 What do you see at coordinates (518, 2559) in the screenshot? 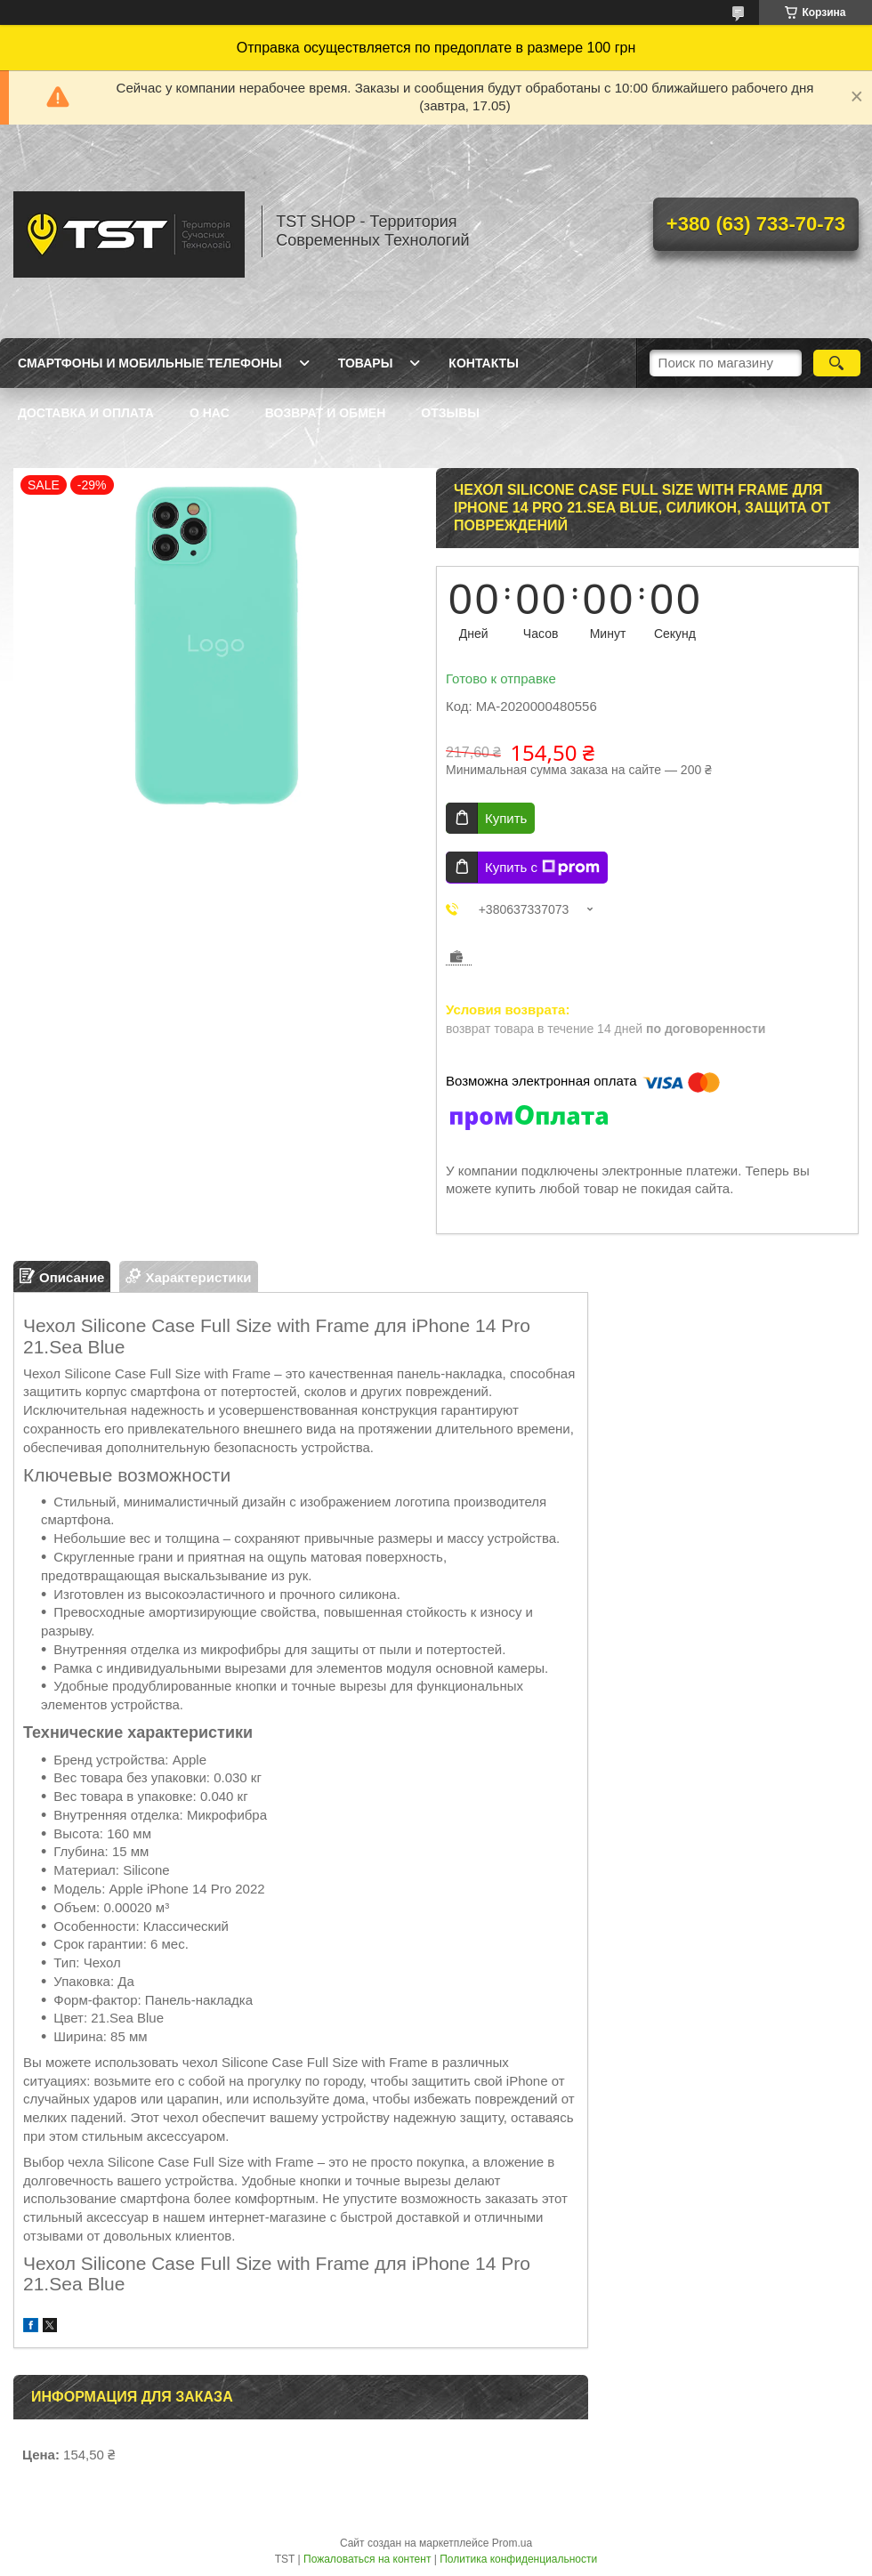
I see `Политика конфиденциальности` at bounding box center [518, 2559].